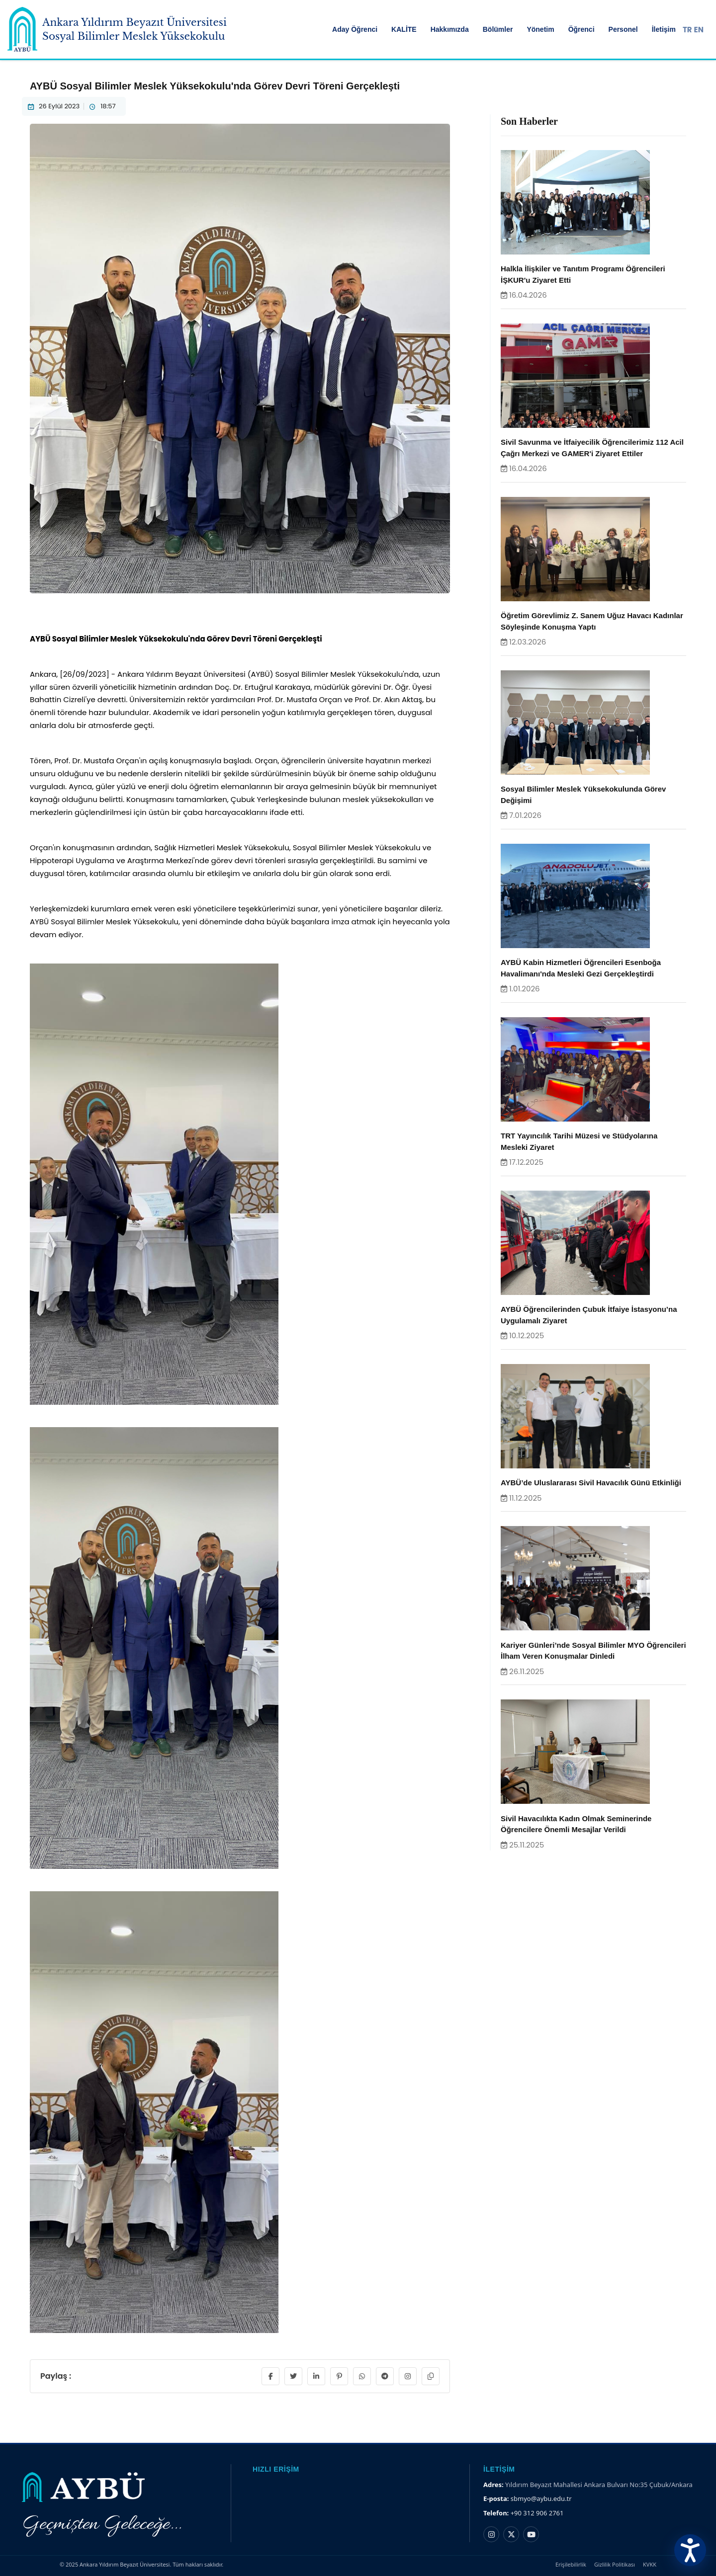 This screenshot has height=2576, width=716. I want to click on Erişilebilirlik, so click(570, 2564).